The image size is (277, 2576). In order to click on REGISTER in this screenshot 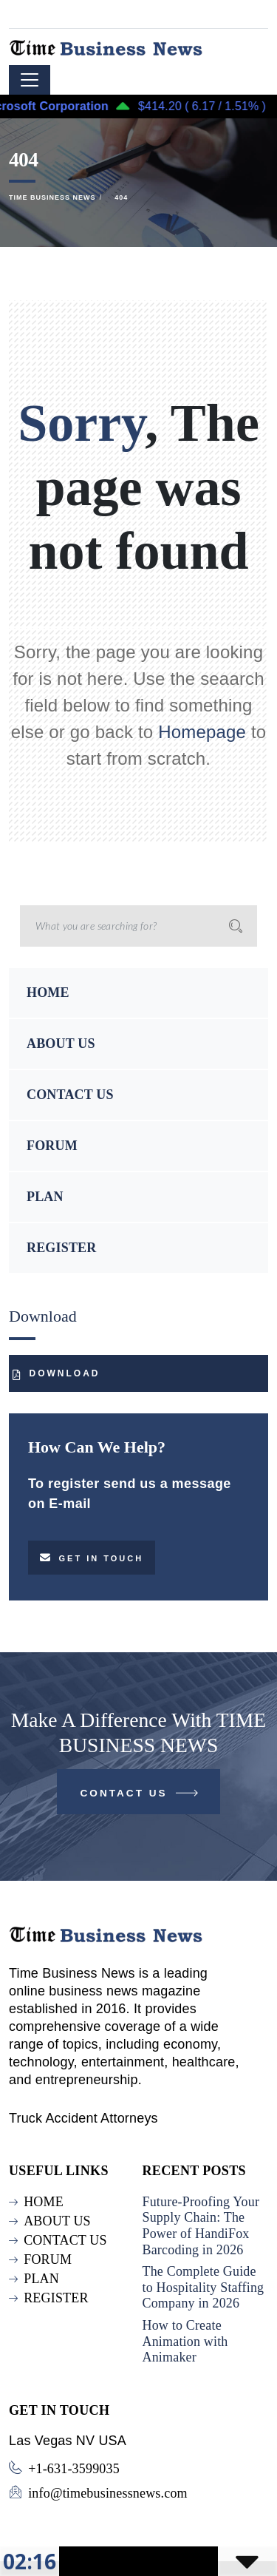, I will do `click(61, 1247)`.